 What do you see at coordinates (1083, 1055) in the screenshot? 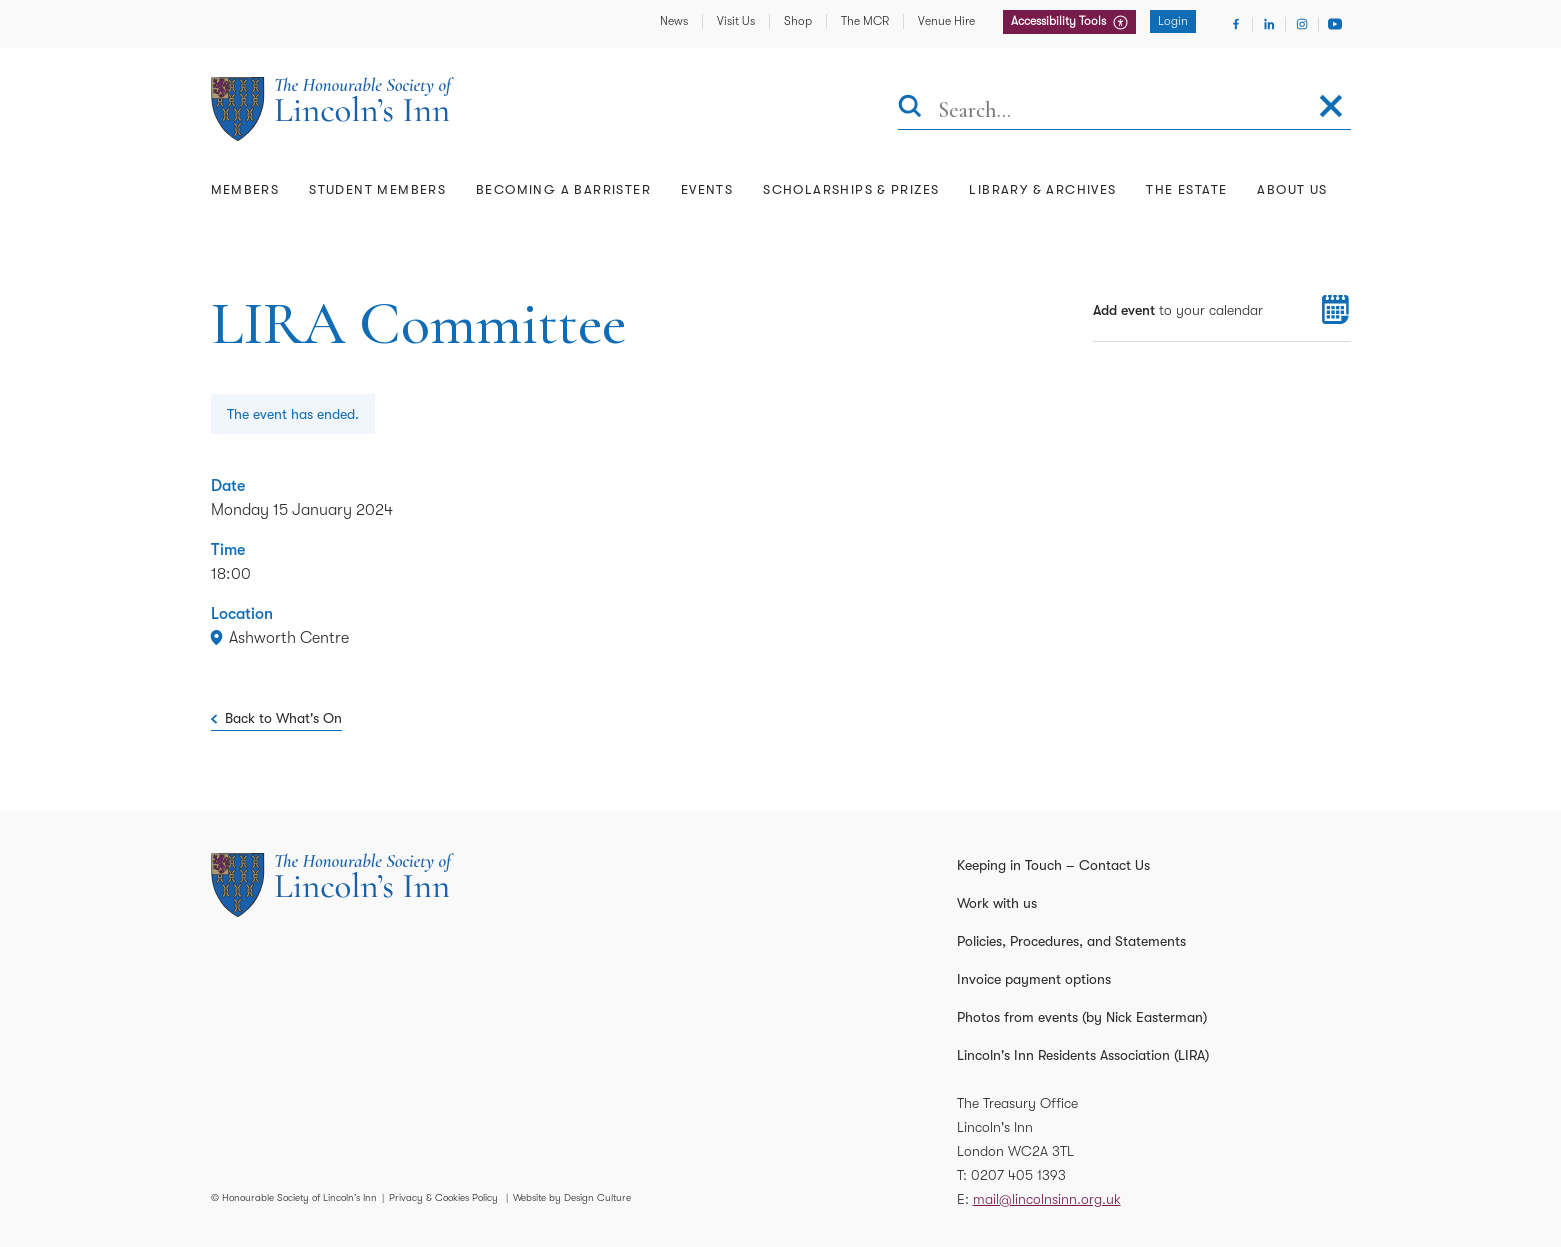
I see `Lincoln's Inn Residents Association (LIRA)` at bounding box center [1083, 1055].